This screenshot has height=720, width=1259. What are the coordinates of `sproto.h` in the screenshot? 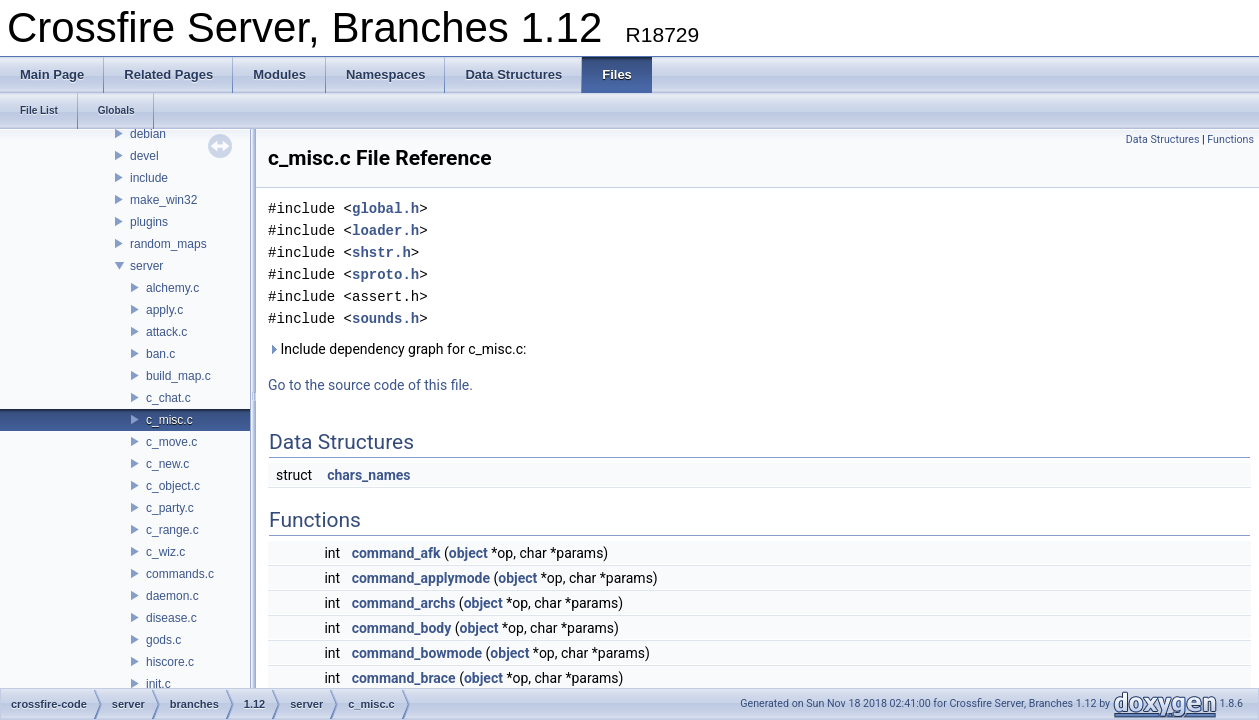 It's located at (385, 274).